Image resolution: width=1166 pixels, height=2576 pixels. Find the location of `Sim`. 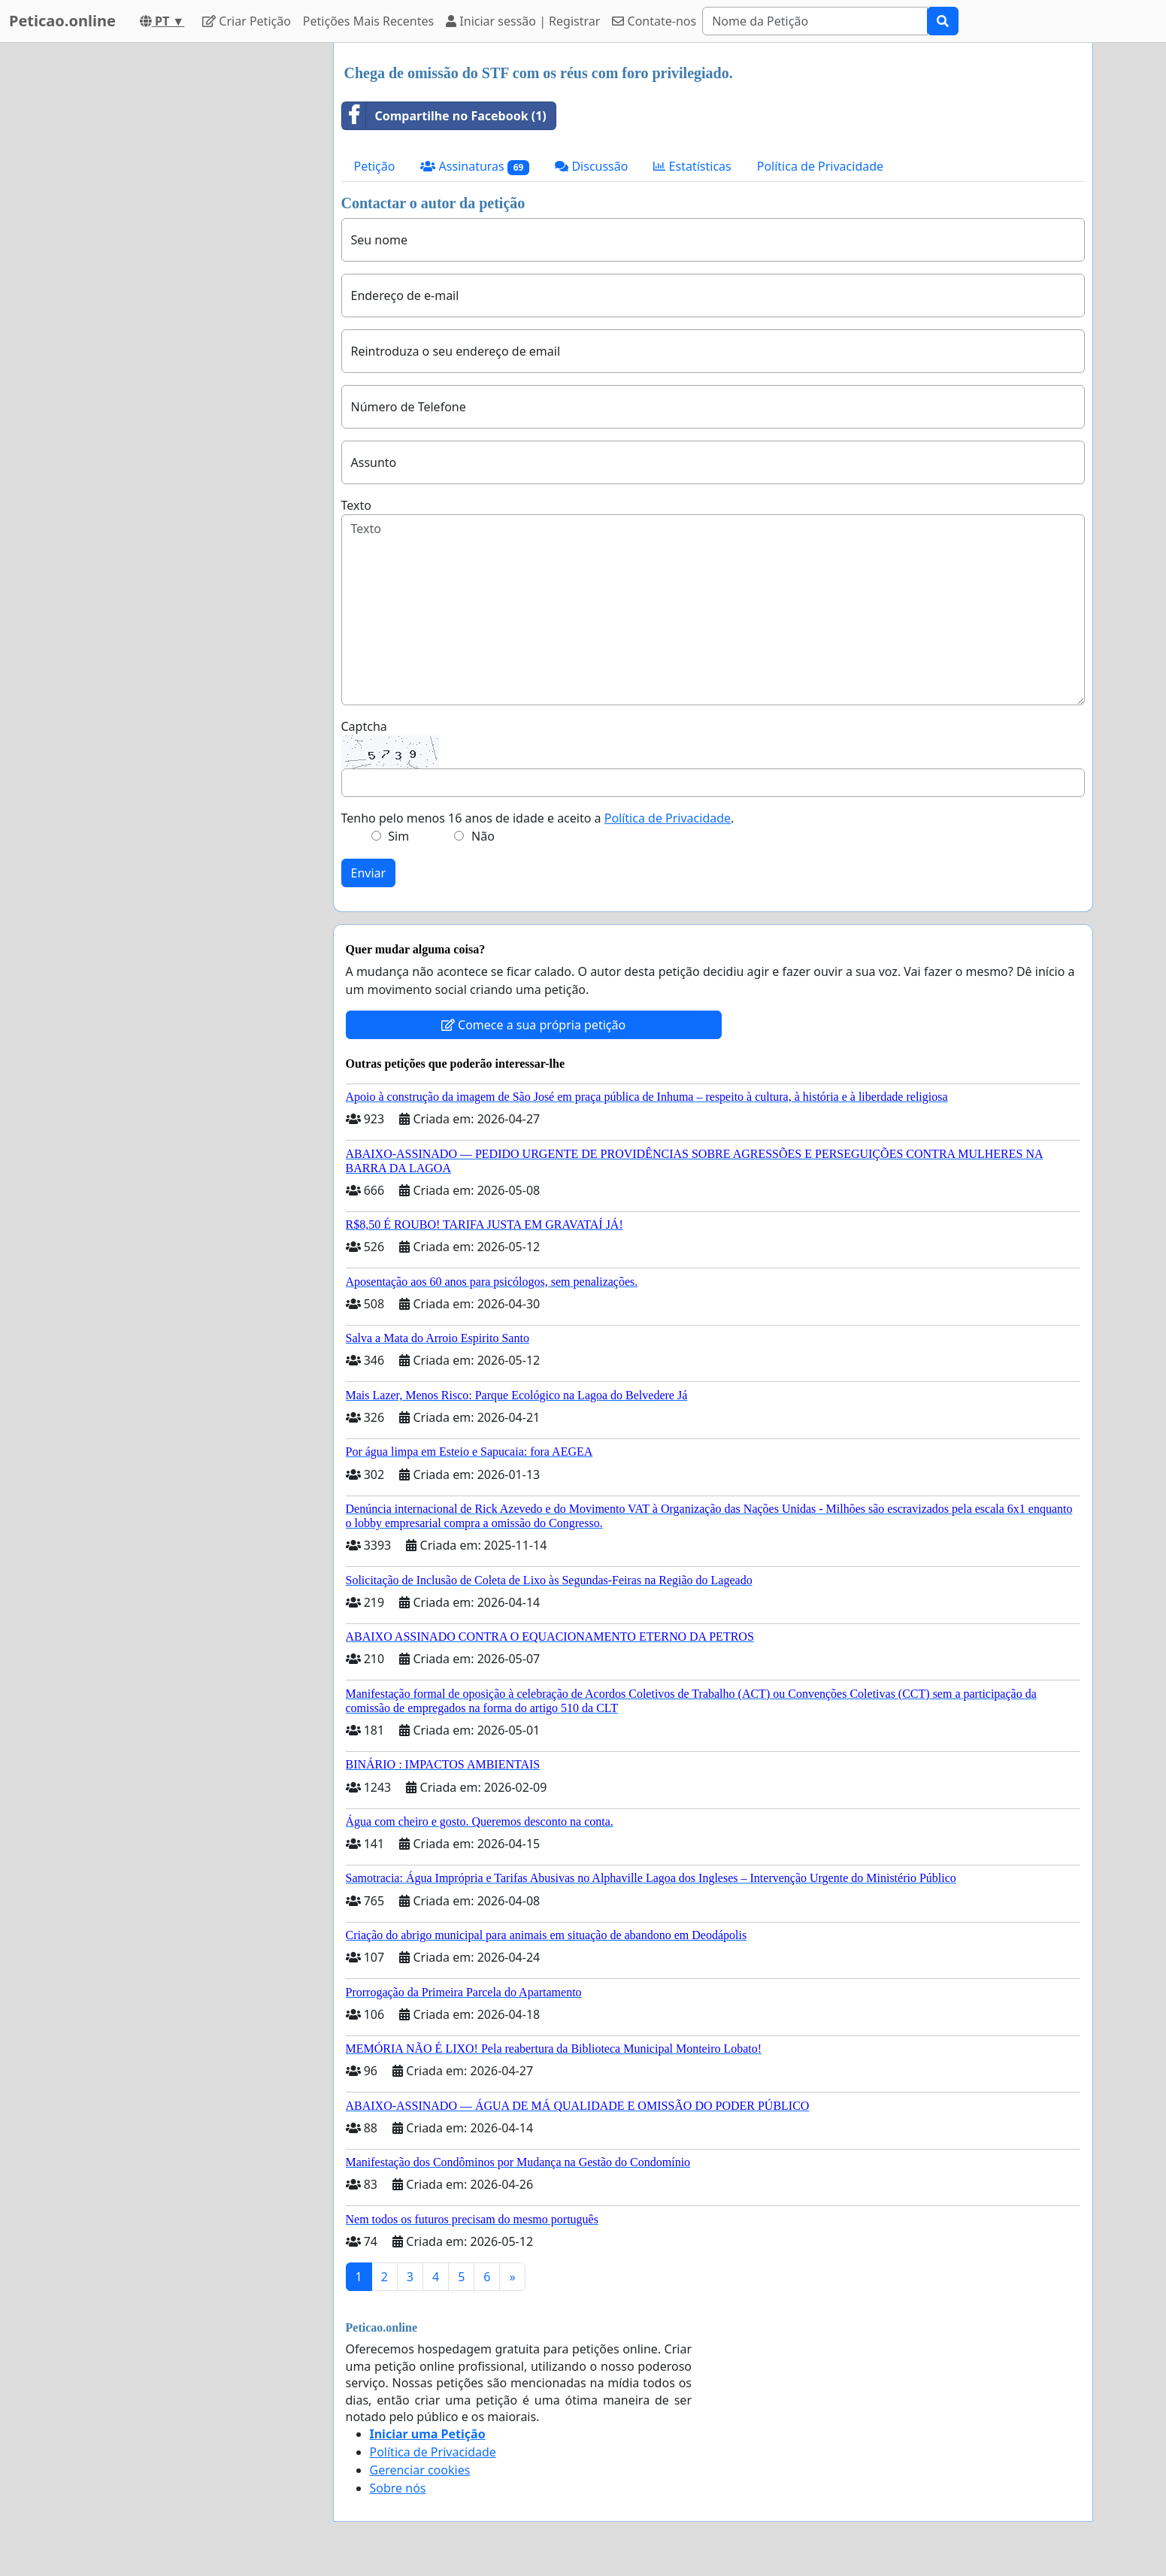

Sim is located at coordinates (398, 836).